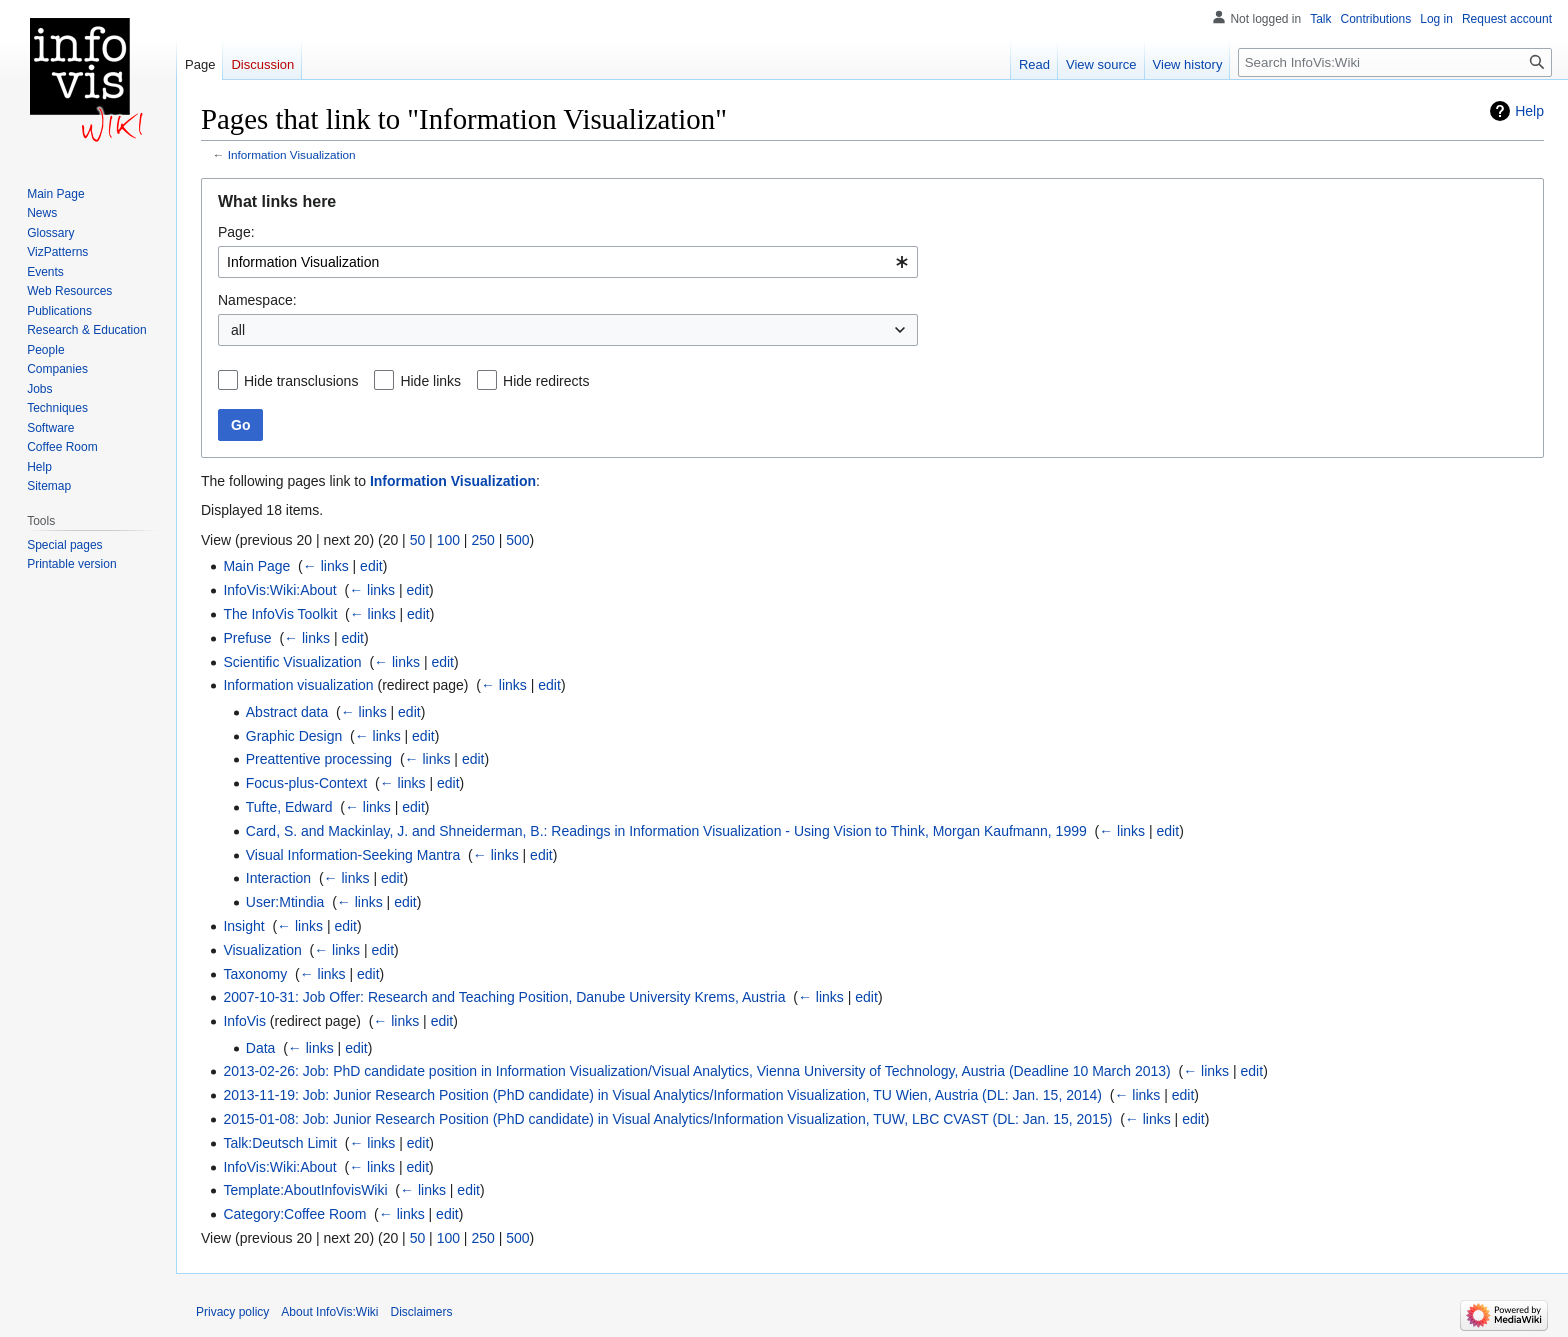  What do you see at coordinates (329, 1312) in the screenshot?
I see `About InfoVis:Wiki` at bounding box center [329, 1312].